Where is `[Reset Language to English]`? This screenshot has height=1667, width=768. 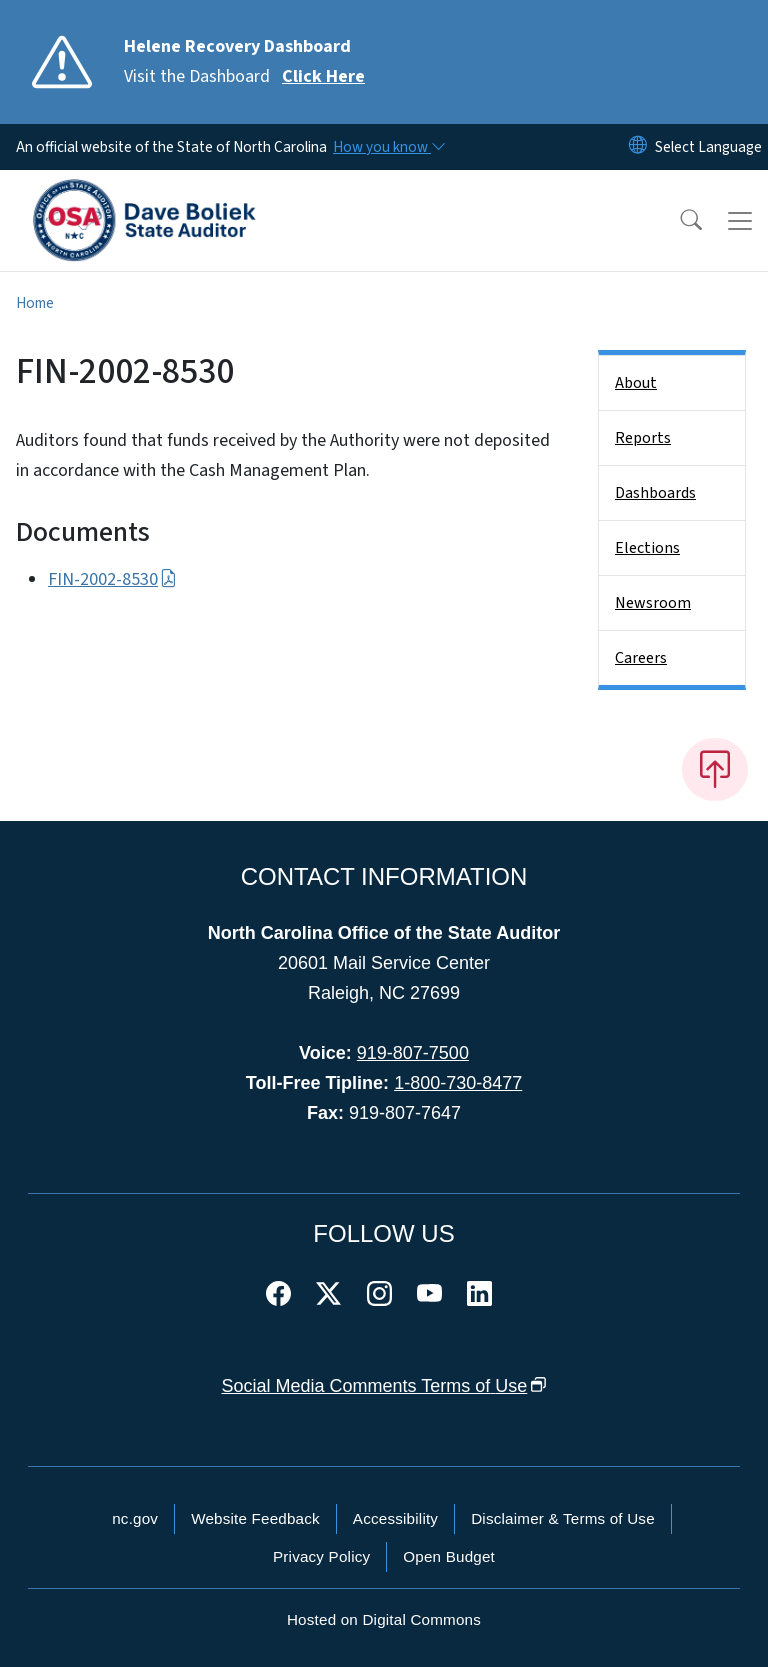 [Reset Language to English] is located at coordinates (638, 147).